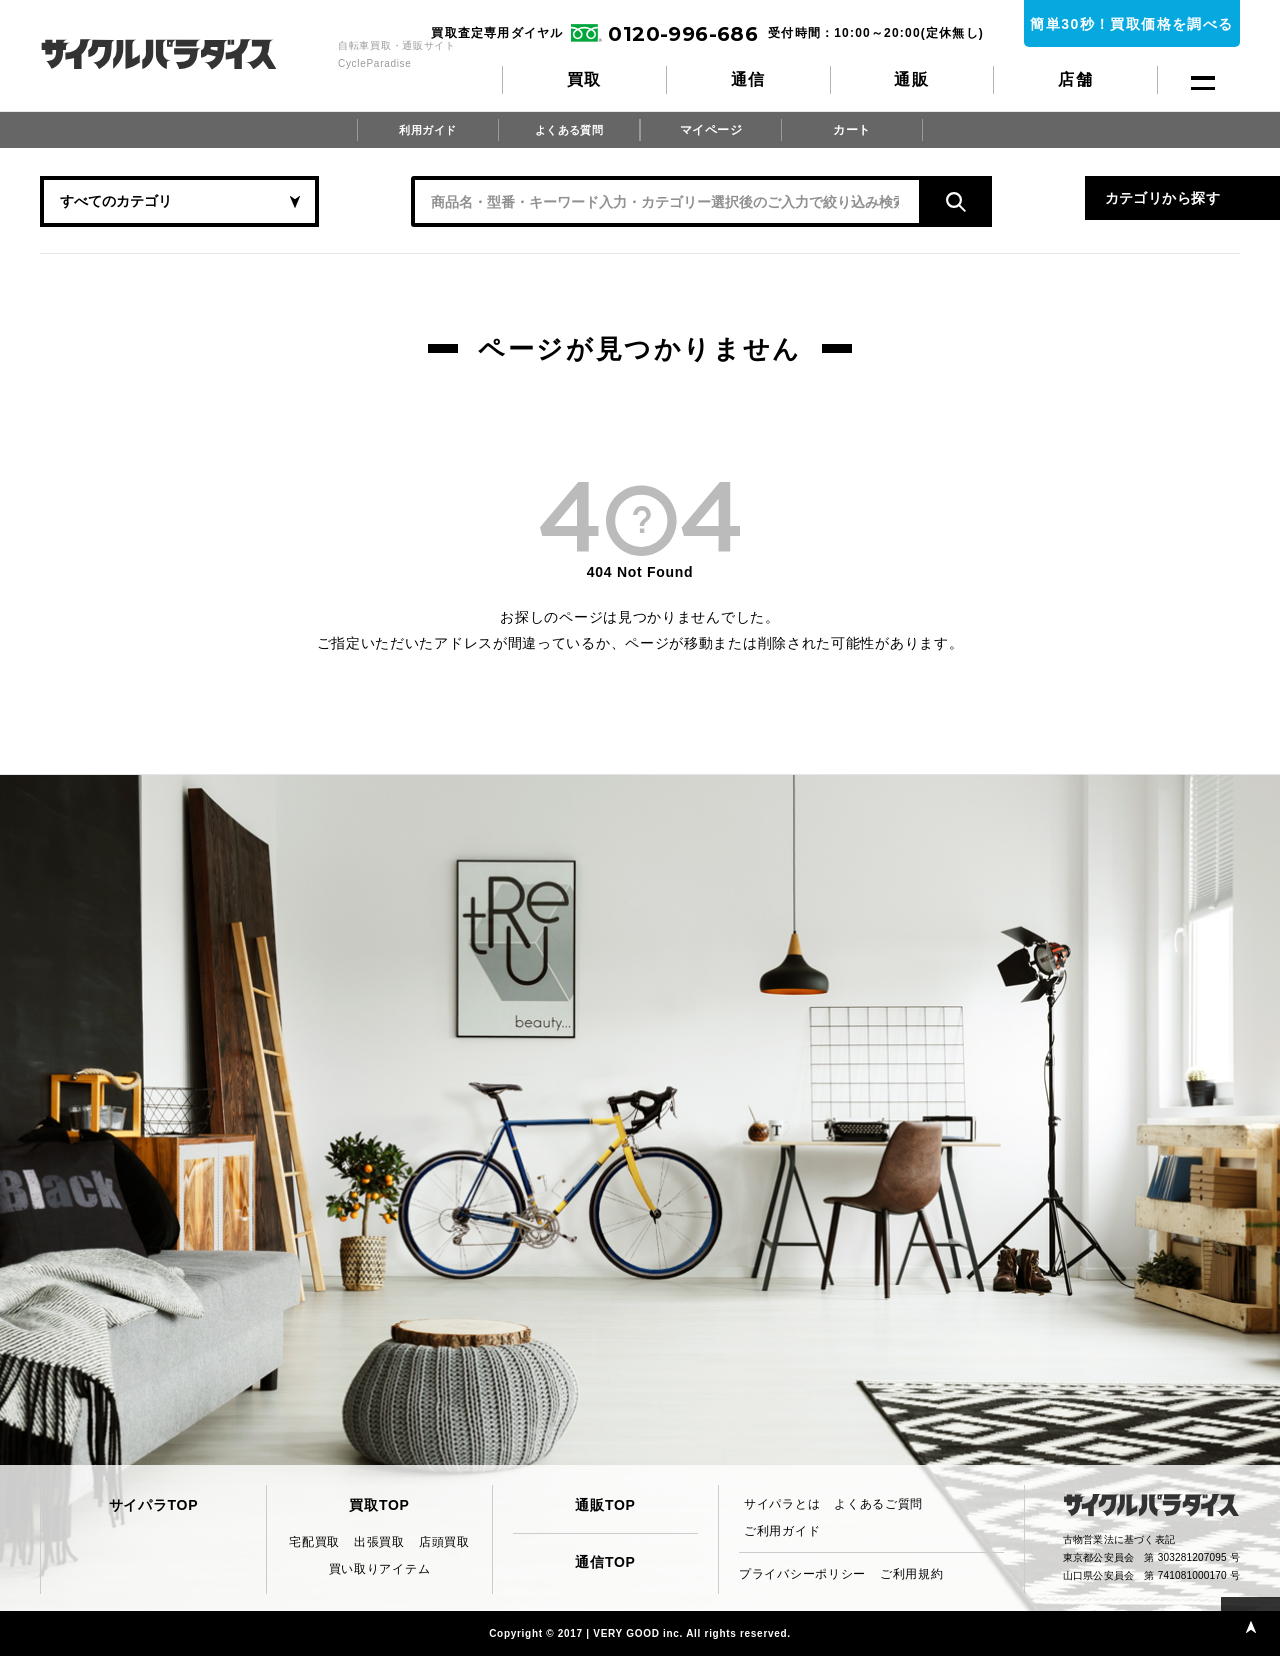 Image resolution: width=1280 pixels, height=1656 pixels. What do you see at coordinates (569, 130) in the screenshot?
I see `よくある質問` at bounding box center [569, 130].